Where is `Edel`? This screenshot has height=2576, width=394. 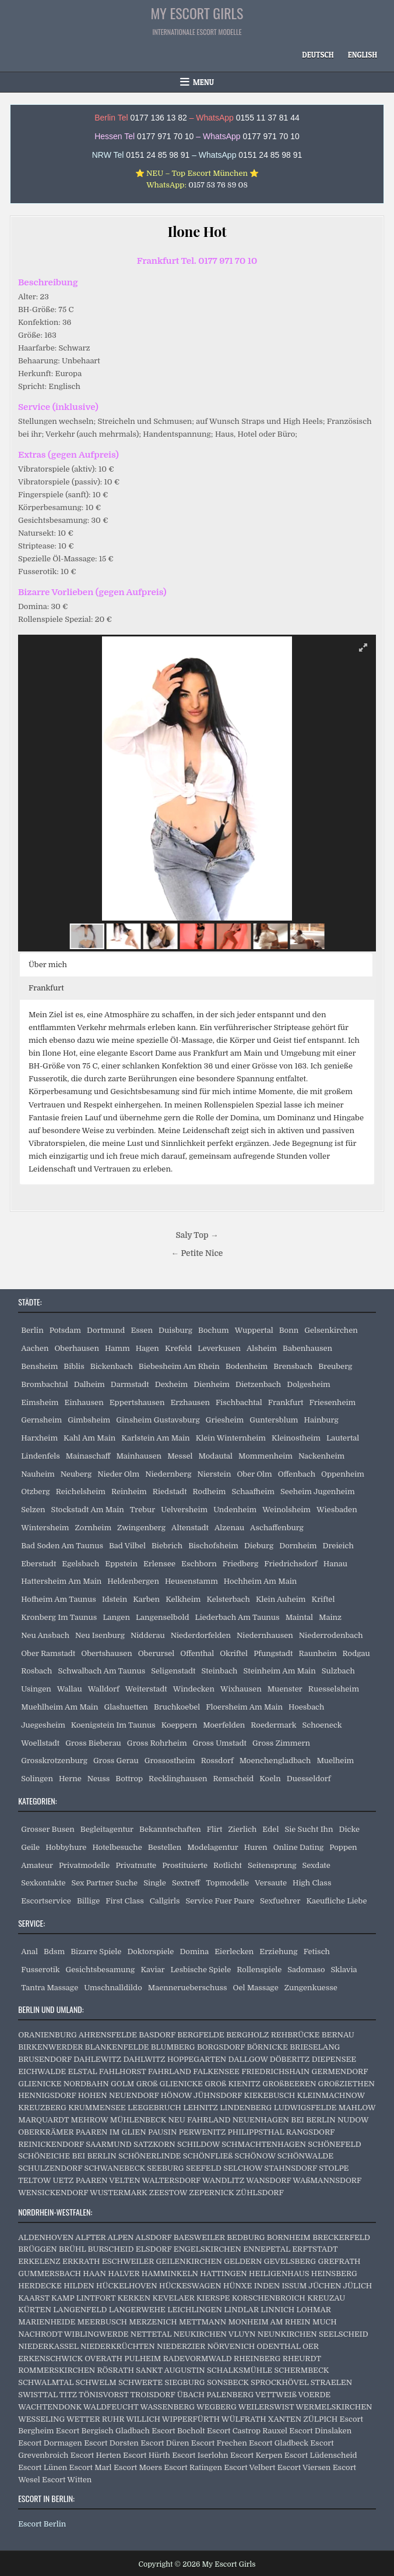 Edel is located at coordinates (270, 1829).